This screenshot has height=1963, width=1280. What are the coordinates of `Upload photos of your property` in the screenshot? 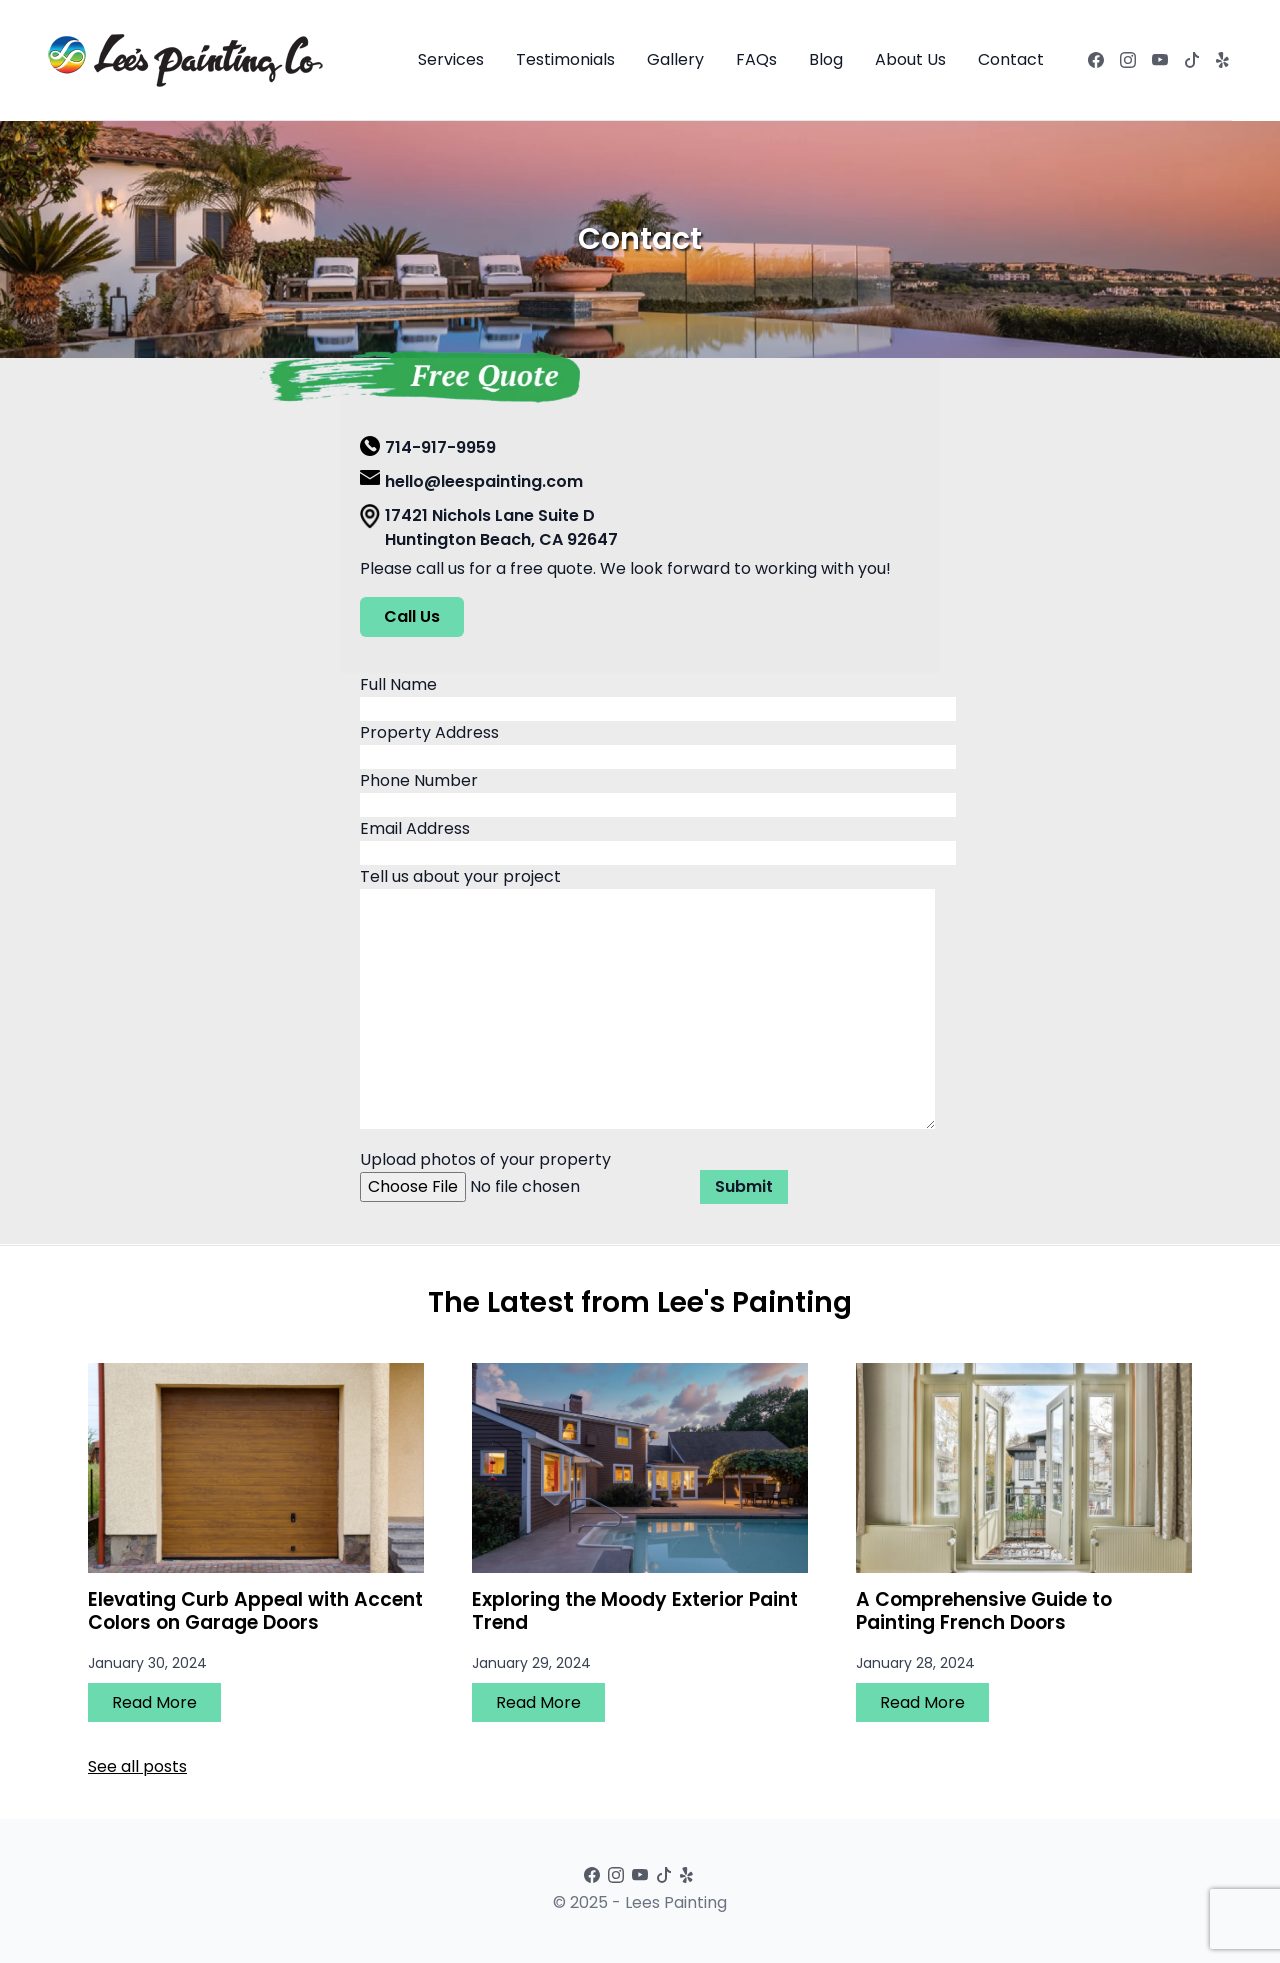 It's located at (530, 1173).